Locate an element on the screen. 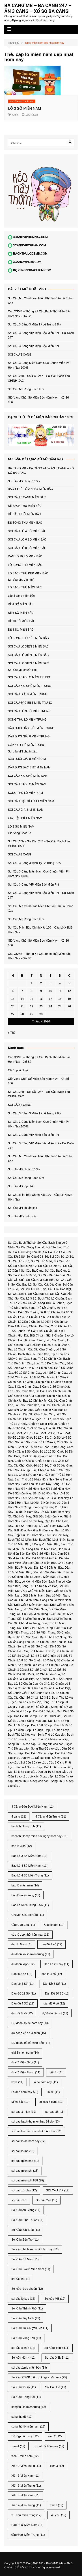 The image size is (82, 2576). ĐỀ BẠCH THỦ MIỀN BẮC is located at coordinates (25, 505).